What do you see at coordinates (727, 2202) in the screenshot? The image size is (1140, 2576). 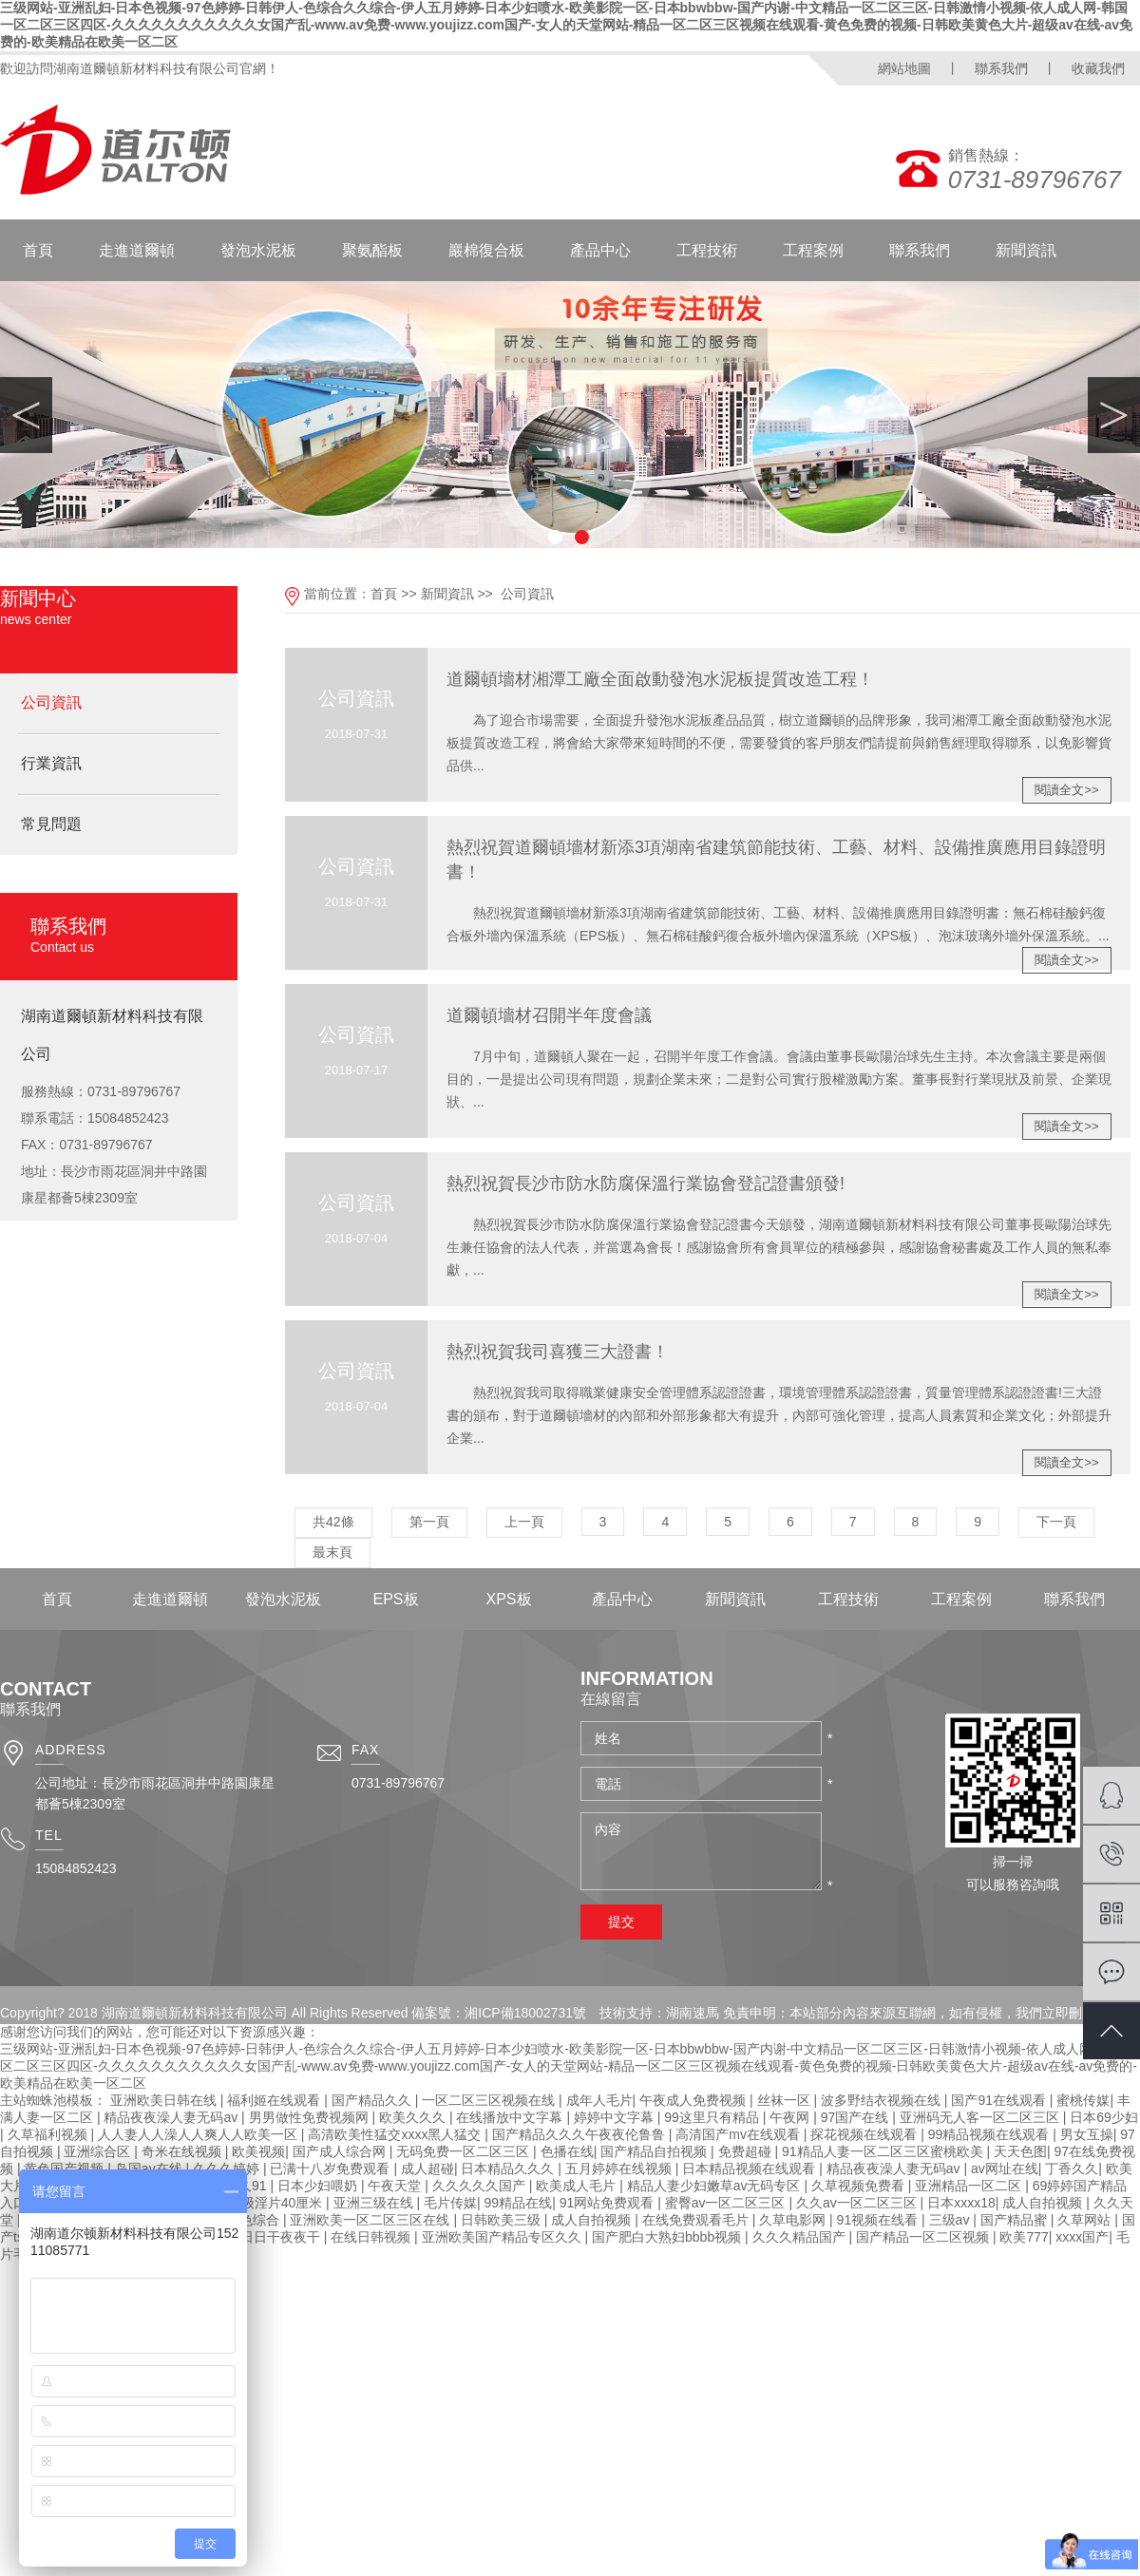 I see `蜜臀av一区二区三区` at bounding box center [727, 2202].